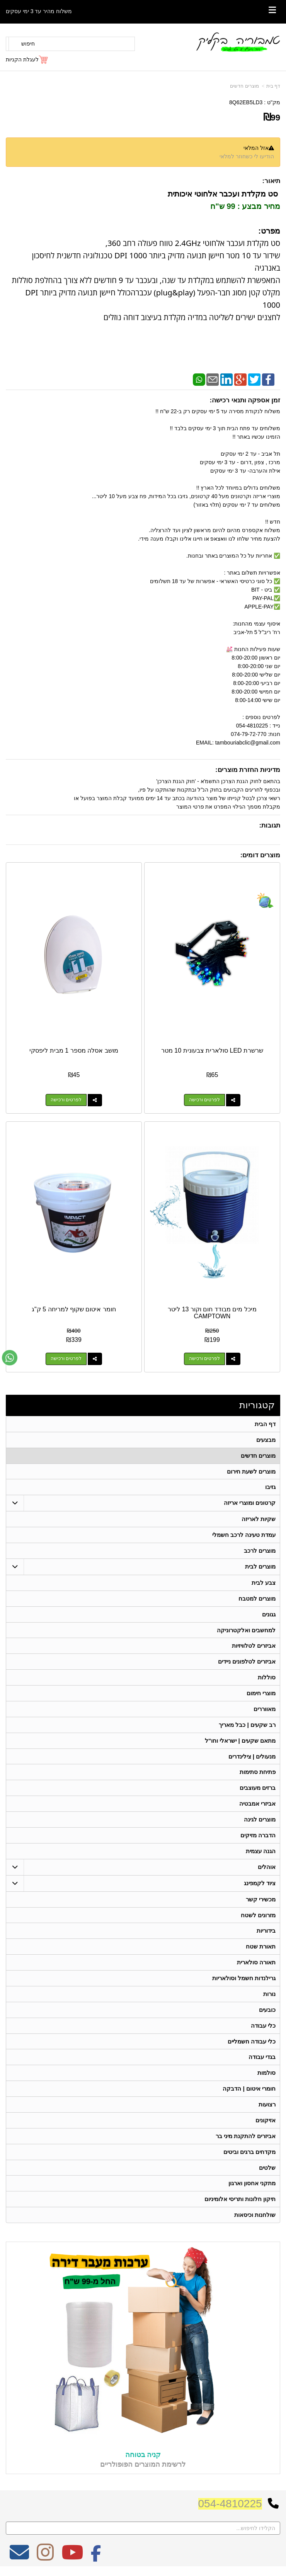 This screenshot has height=2576, width=286. What do you see at coordinates (258, 1789) in the screenshot?
I see `ברזים מעוצבים [menuitem]` at bounding box center [258, 1789].